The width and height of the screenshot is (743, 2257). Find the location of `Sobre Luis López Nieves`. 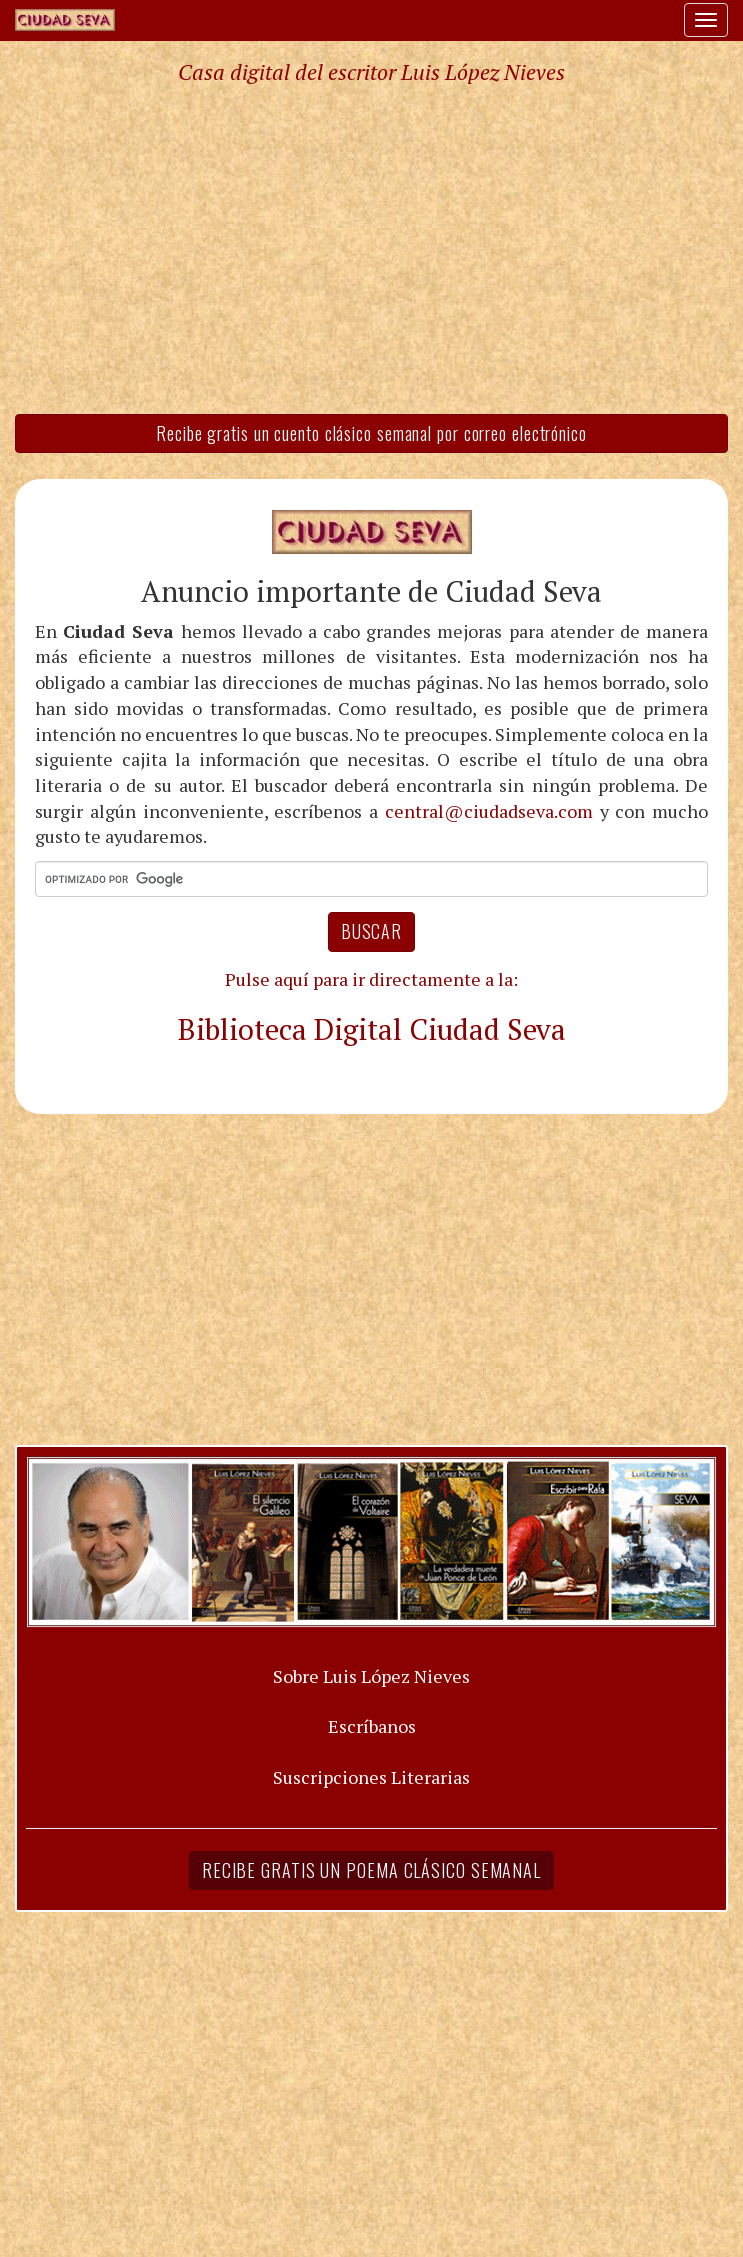

Sobre Luis López Nieves is located at coordinates (371, 1676).